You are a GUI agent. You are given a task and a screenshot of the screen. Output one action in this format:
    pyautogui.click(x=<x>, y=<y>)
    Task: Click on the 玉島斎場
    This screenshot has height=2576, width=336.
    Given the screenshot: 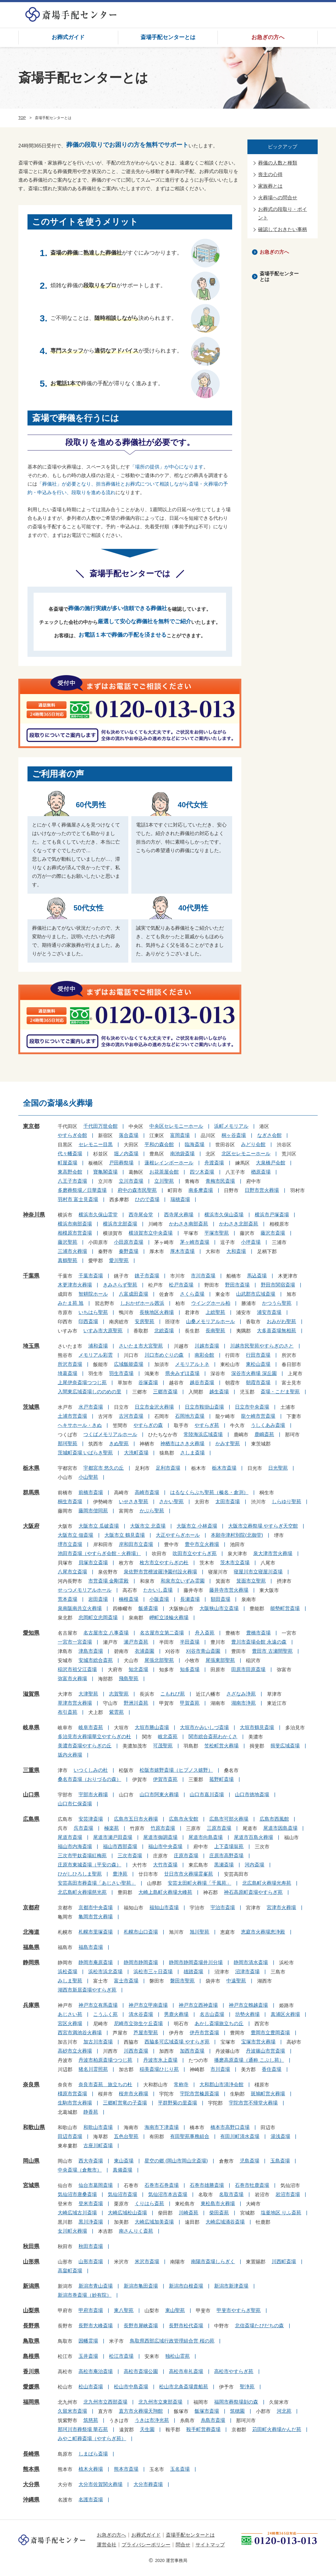 What is the action you would take?
    pyautogui.click(x=280, y=2160)
    